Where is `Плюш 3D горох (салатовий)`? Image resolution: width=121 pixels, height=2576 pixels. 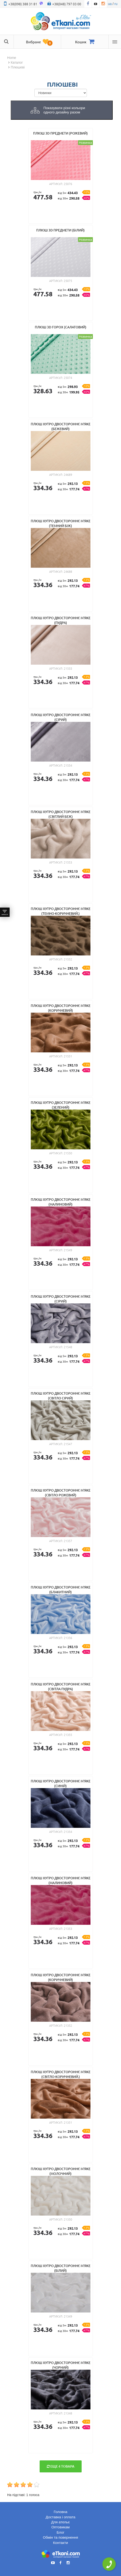
Плюш 3D горох (салатовий) is located at coordinates (60, 327).